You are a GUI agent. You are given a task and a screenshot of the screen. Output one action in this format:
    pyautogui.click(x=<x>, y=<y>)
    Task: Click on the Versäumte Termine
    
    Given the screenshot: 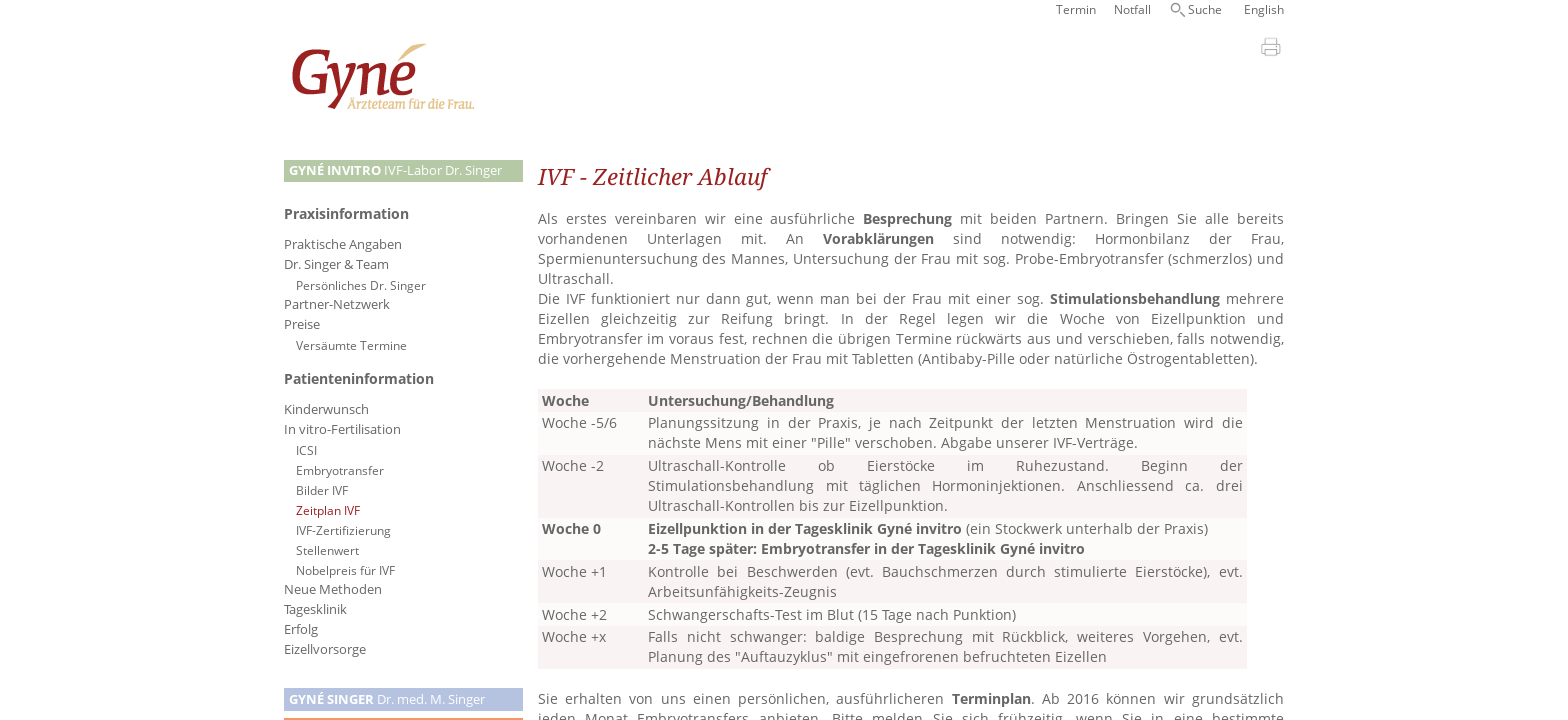 What is the action you would take?
    pyautogui.click(x=351, y=345)
    